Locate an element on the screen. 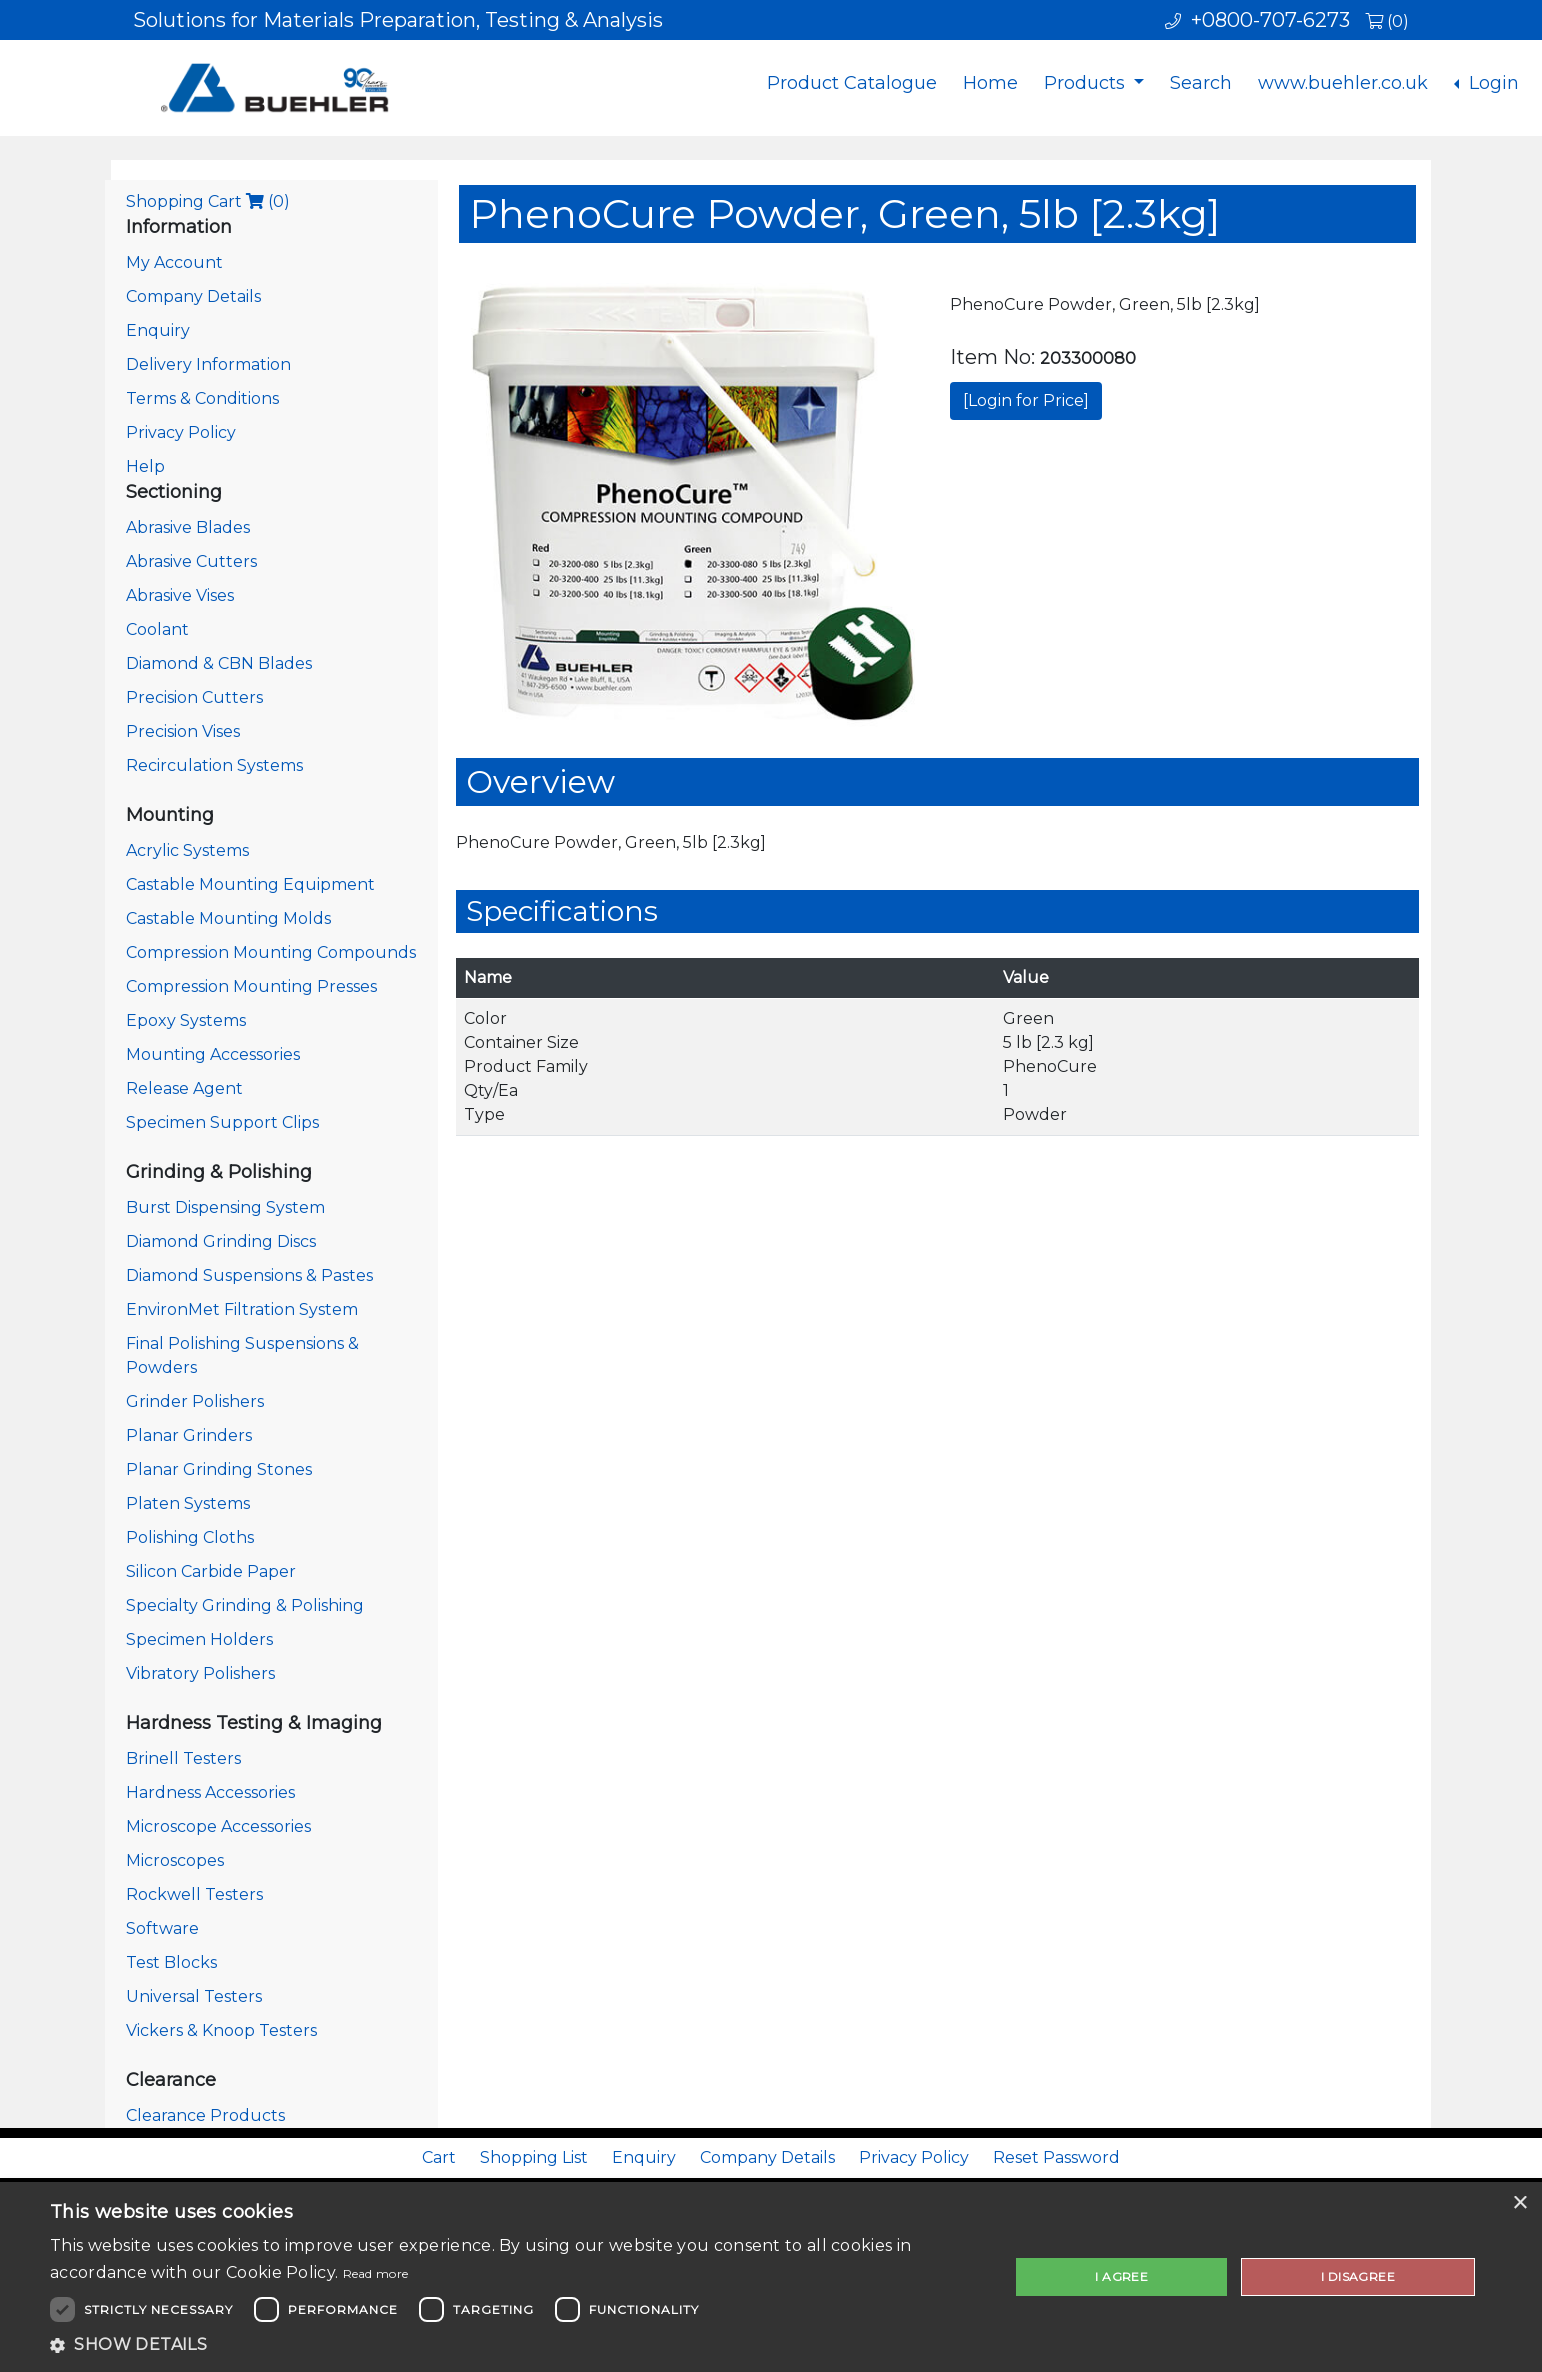  Diamond Grinding Discs is located at coordinates (221, 1241).